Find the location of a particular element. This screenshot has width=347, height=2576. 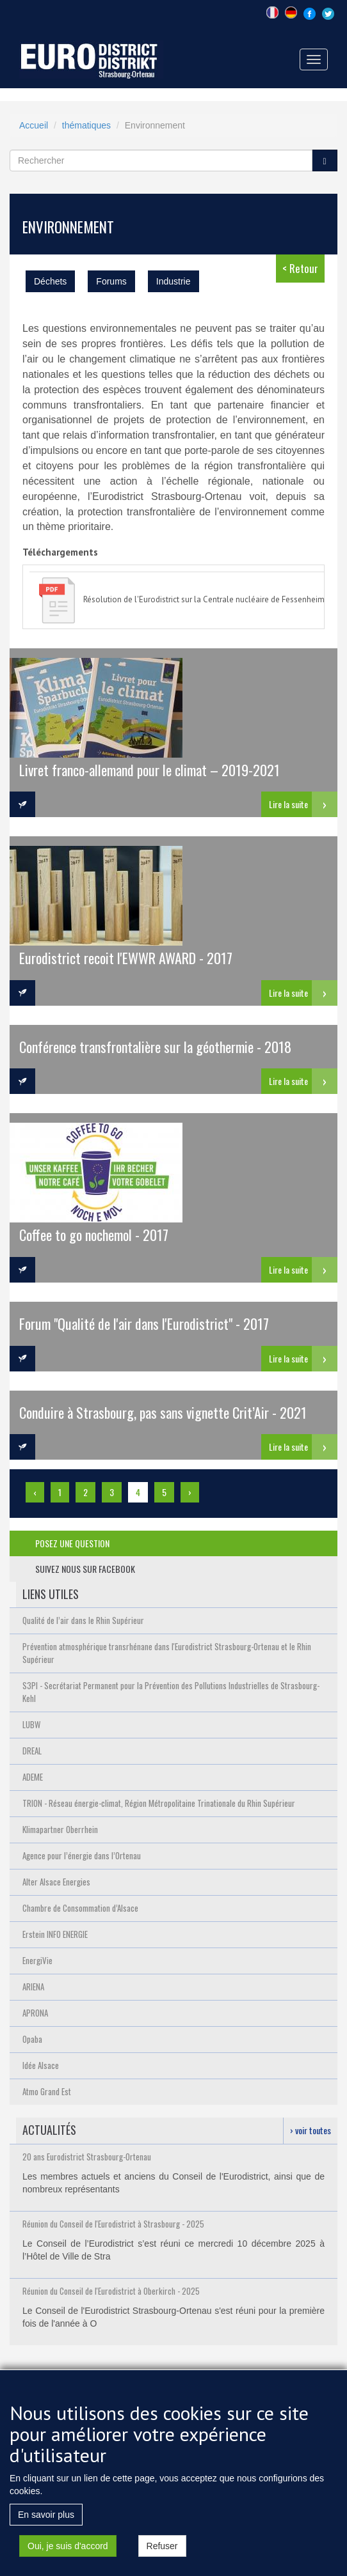

ARIENA is located at coordinates (33, 1986).